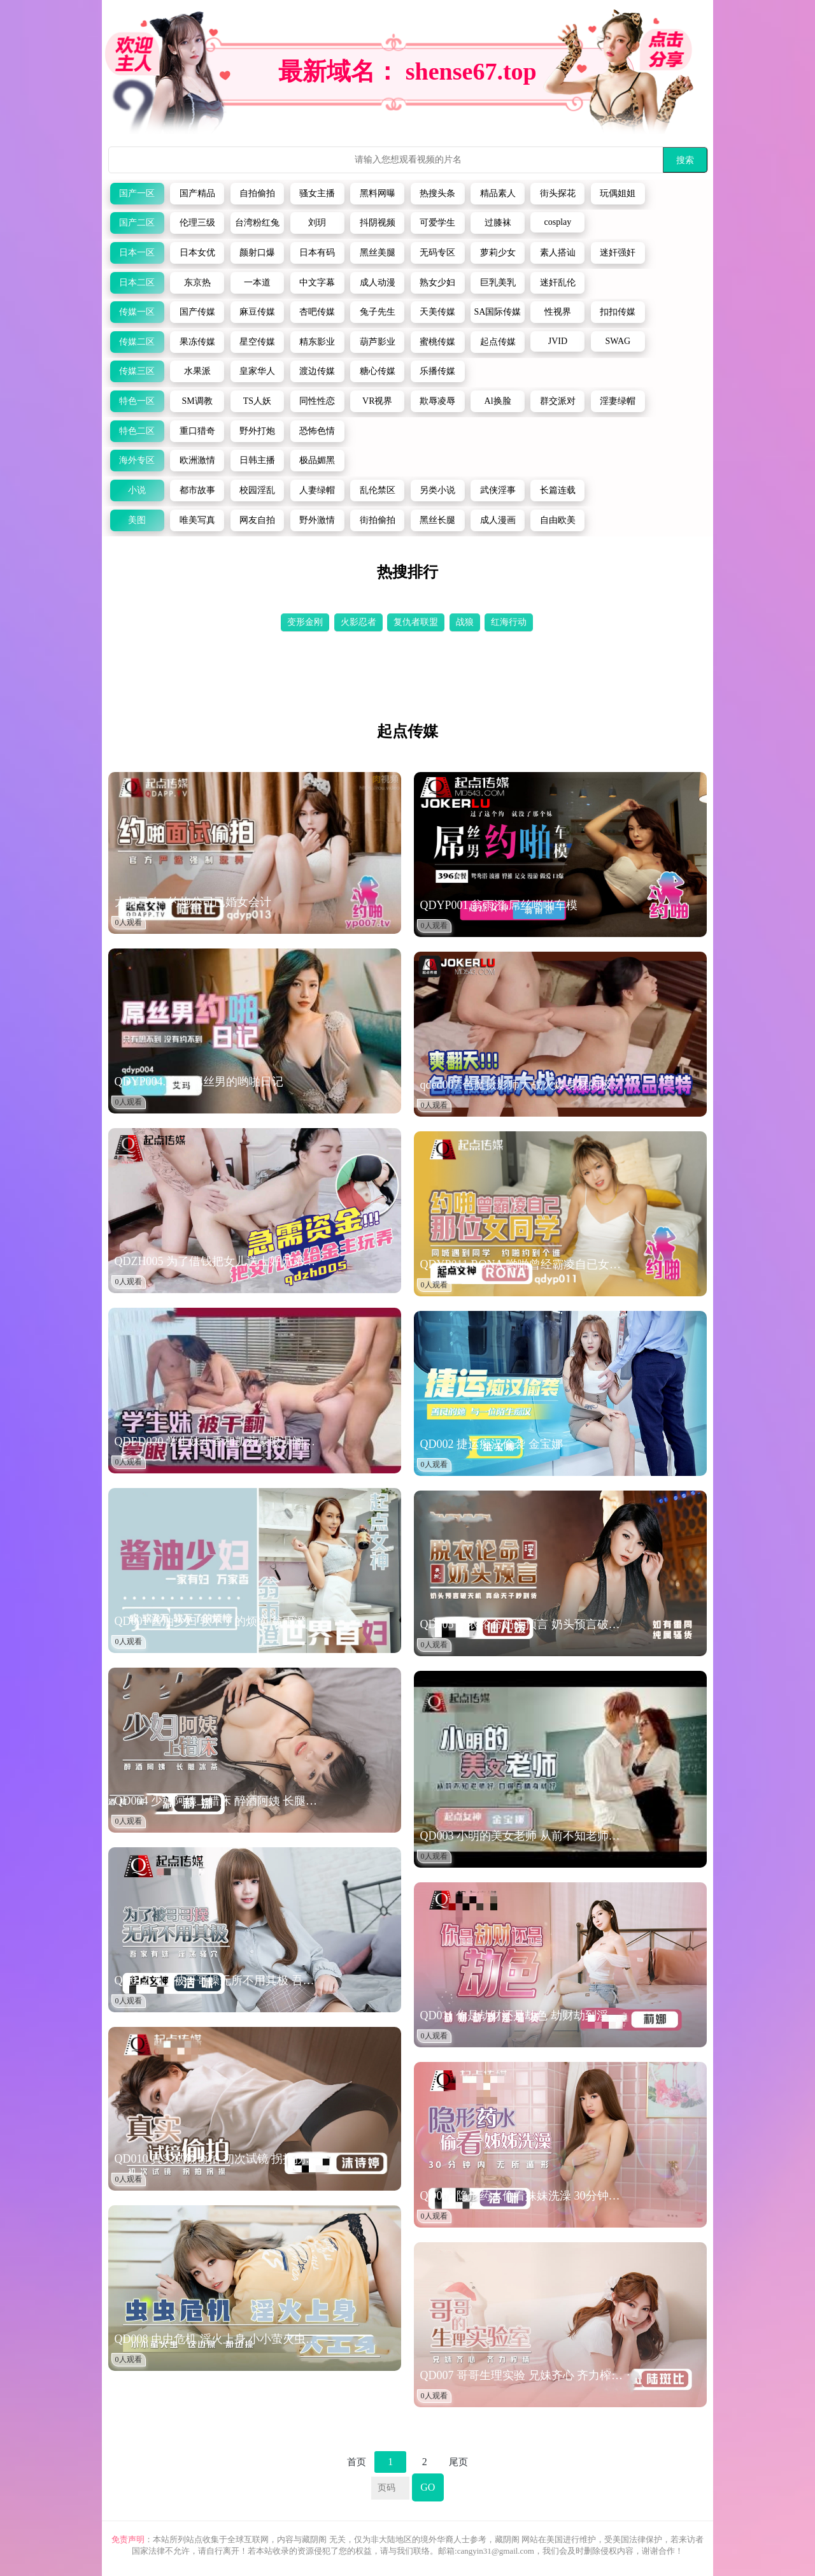 This screenshot has height=2576, width=815. I want to click on 日本一区, so click(137, 252).